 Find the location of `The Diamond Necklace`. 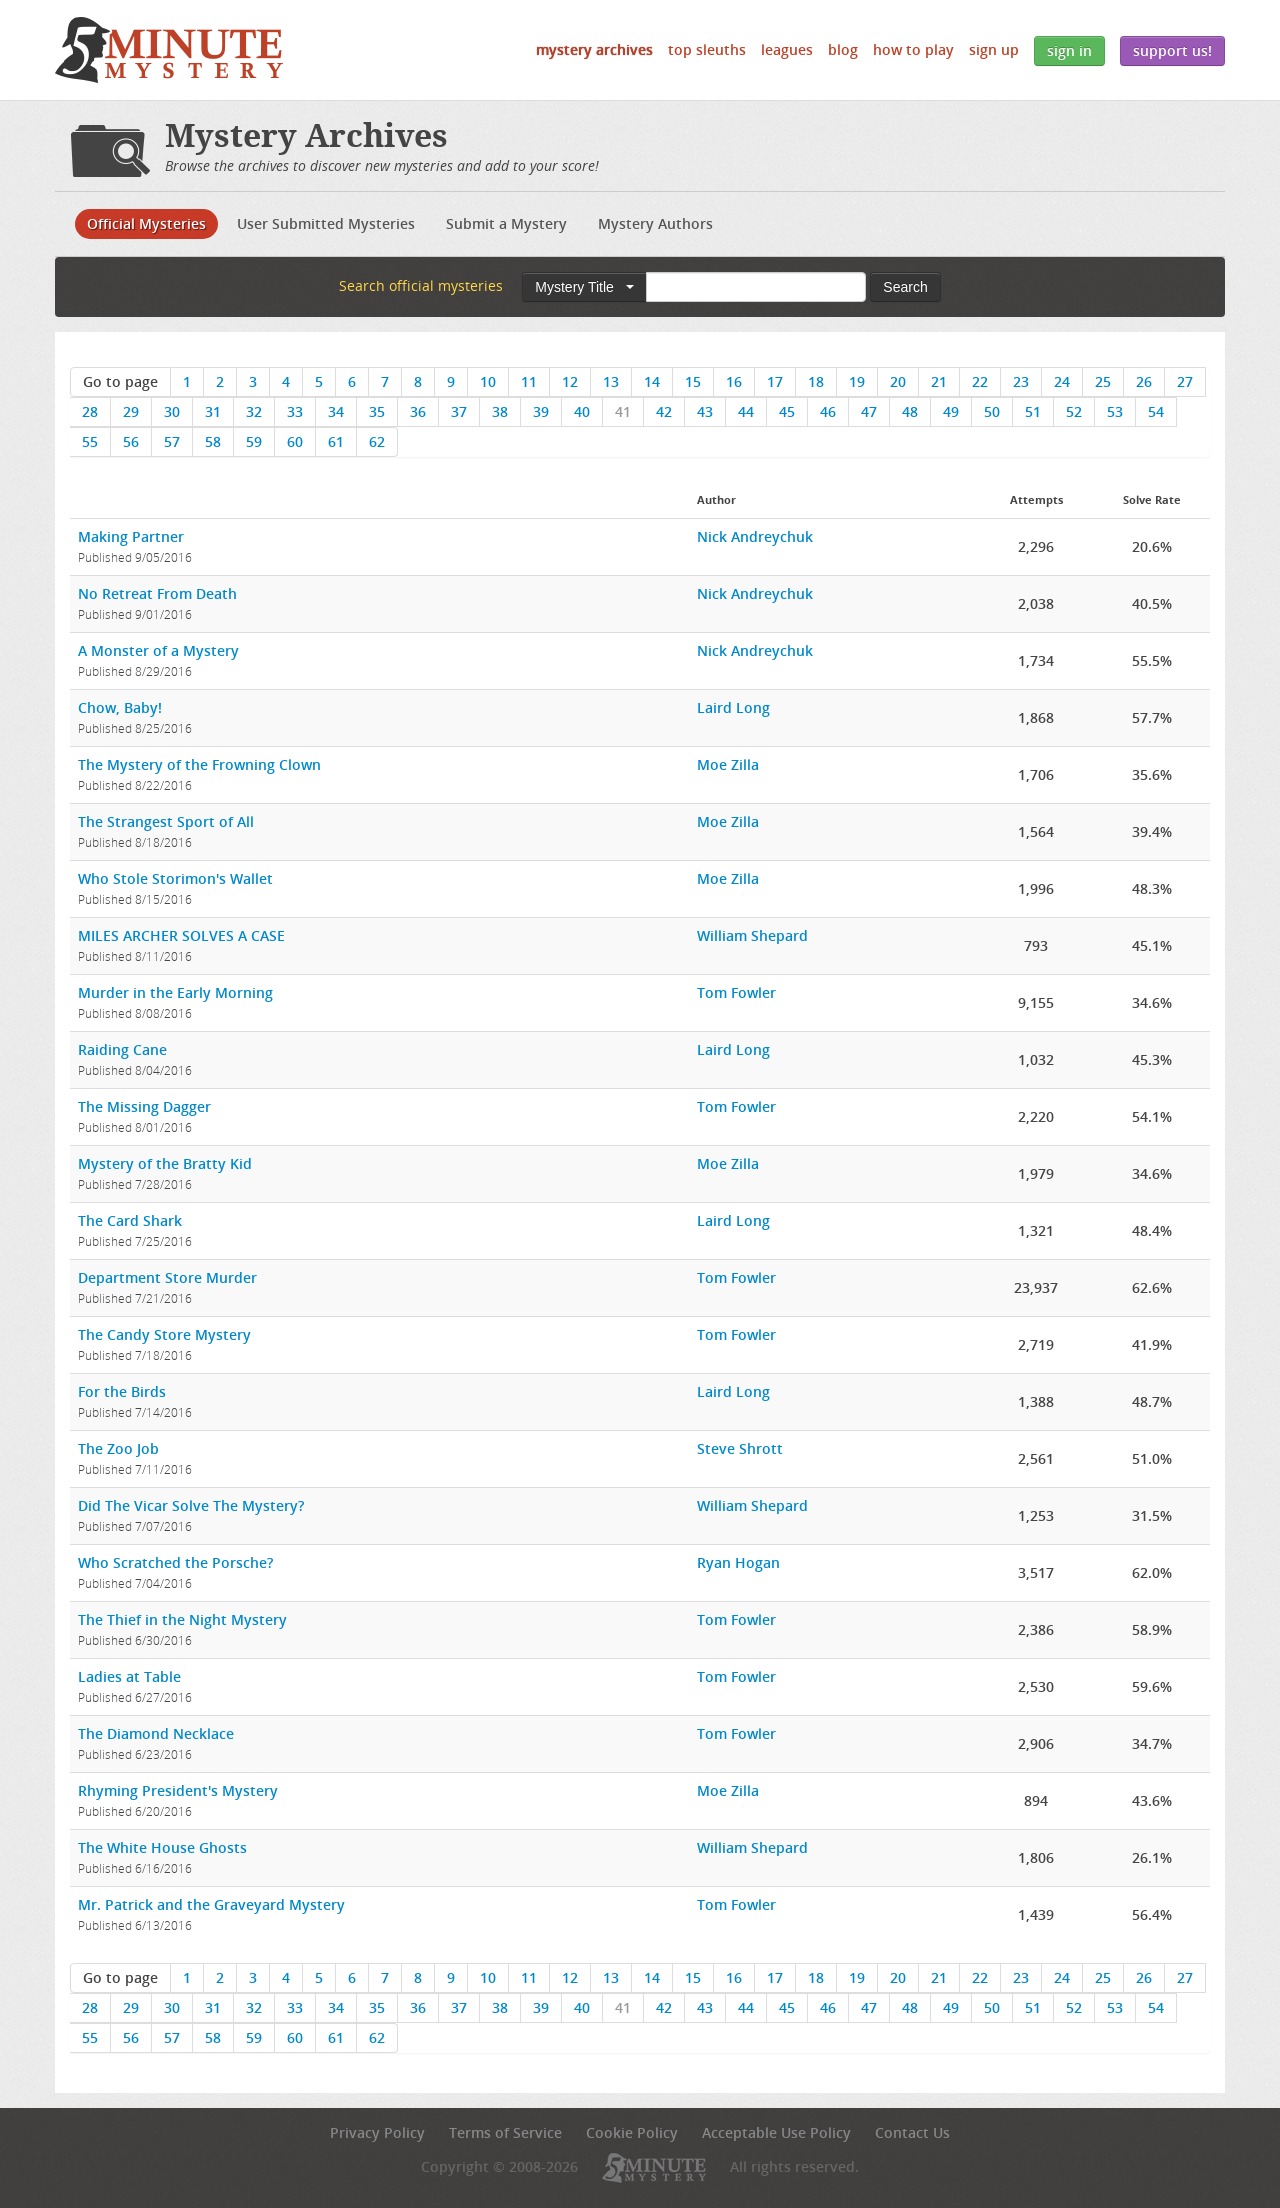

The Diamond Necklace is located at coordinates (156, 1733).